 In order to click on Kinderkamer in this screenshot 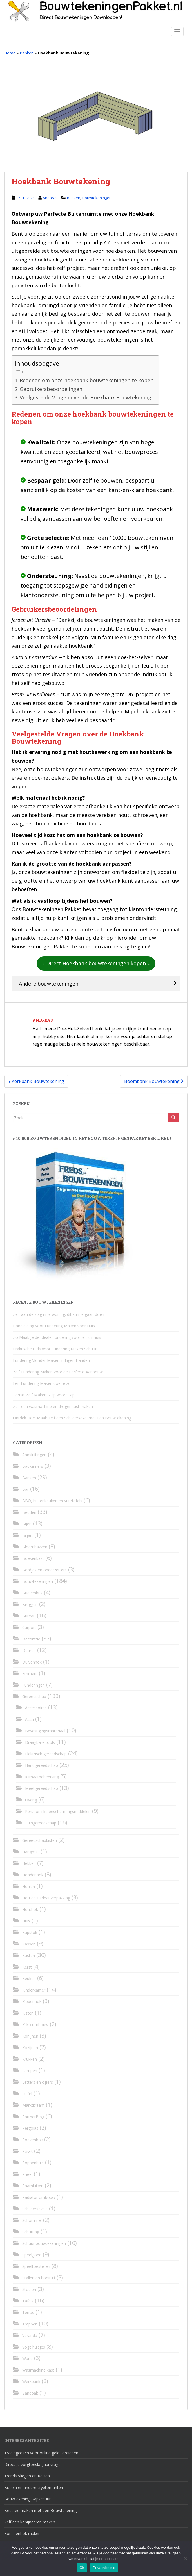, I will do `click(33, 1990)`.